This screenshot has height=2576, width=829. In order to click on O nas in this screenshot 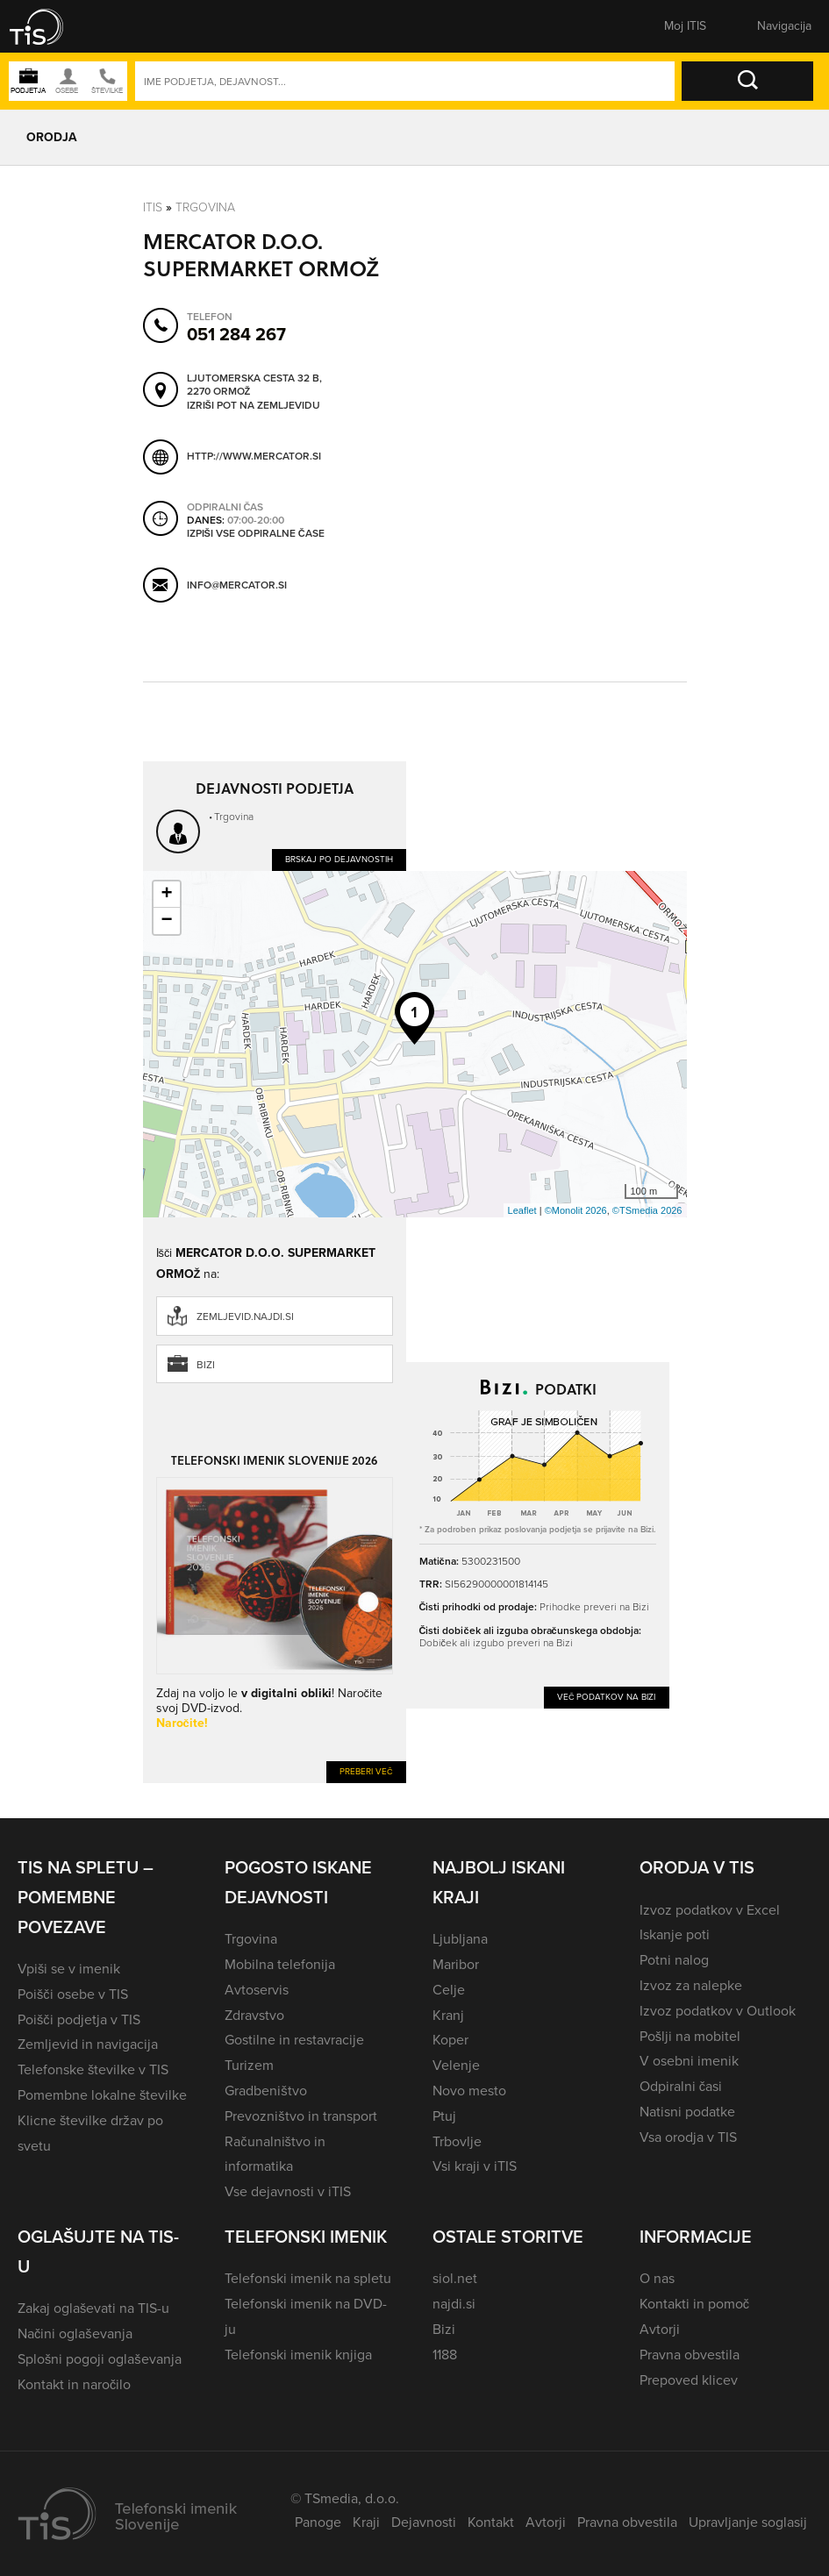, I will do `click(657, 2278)`.